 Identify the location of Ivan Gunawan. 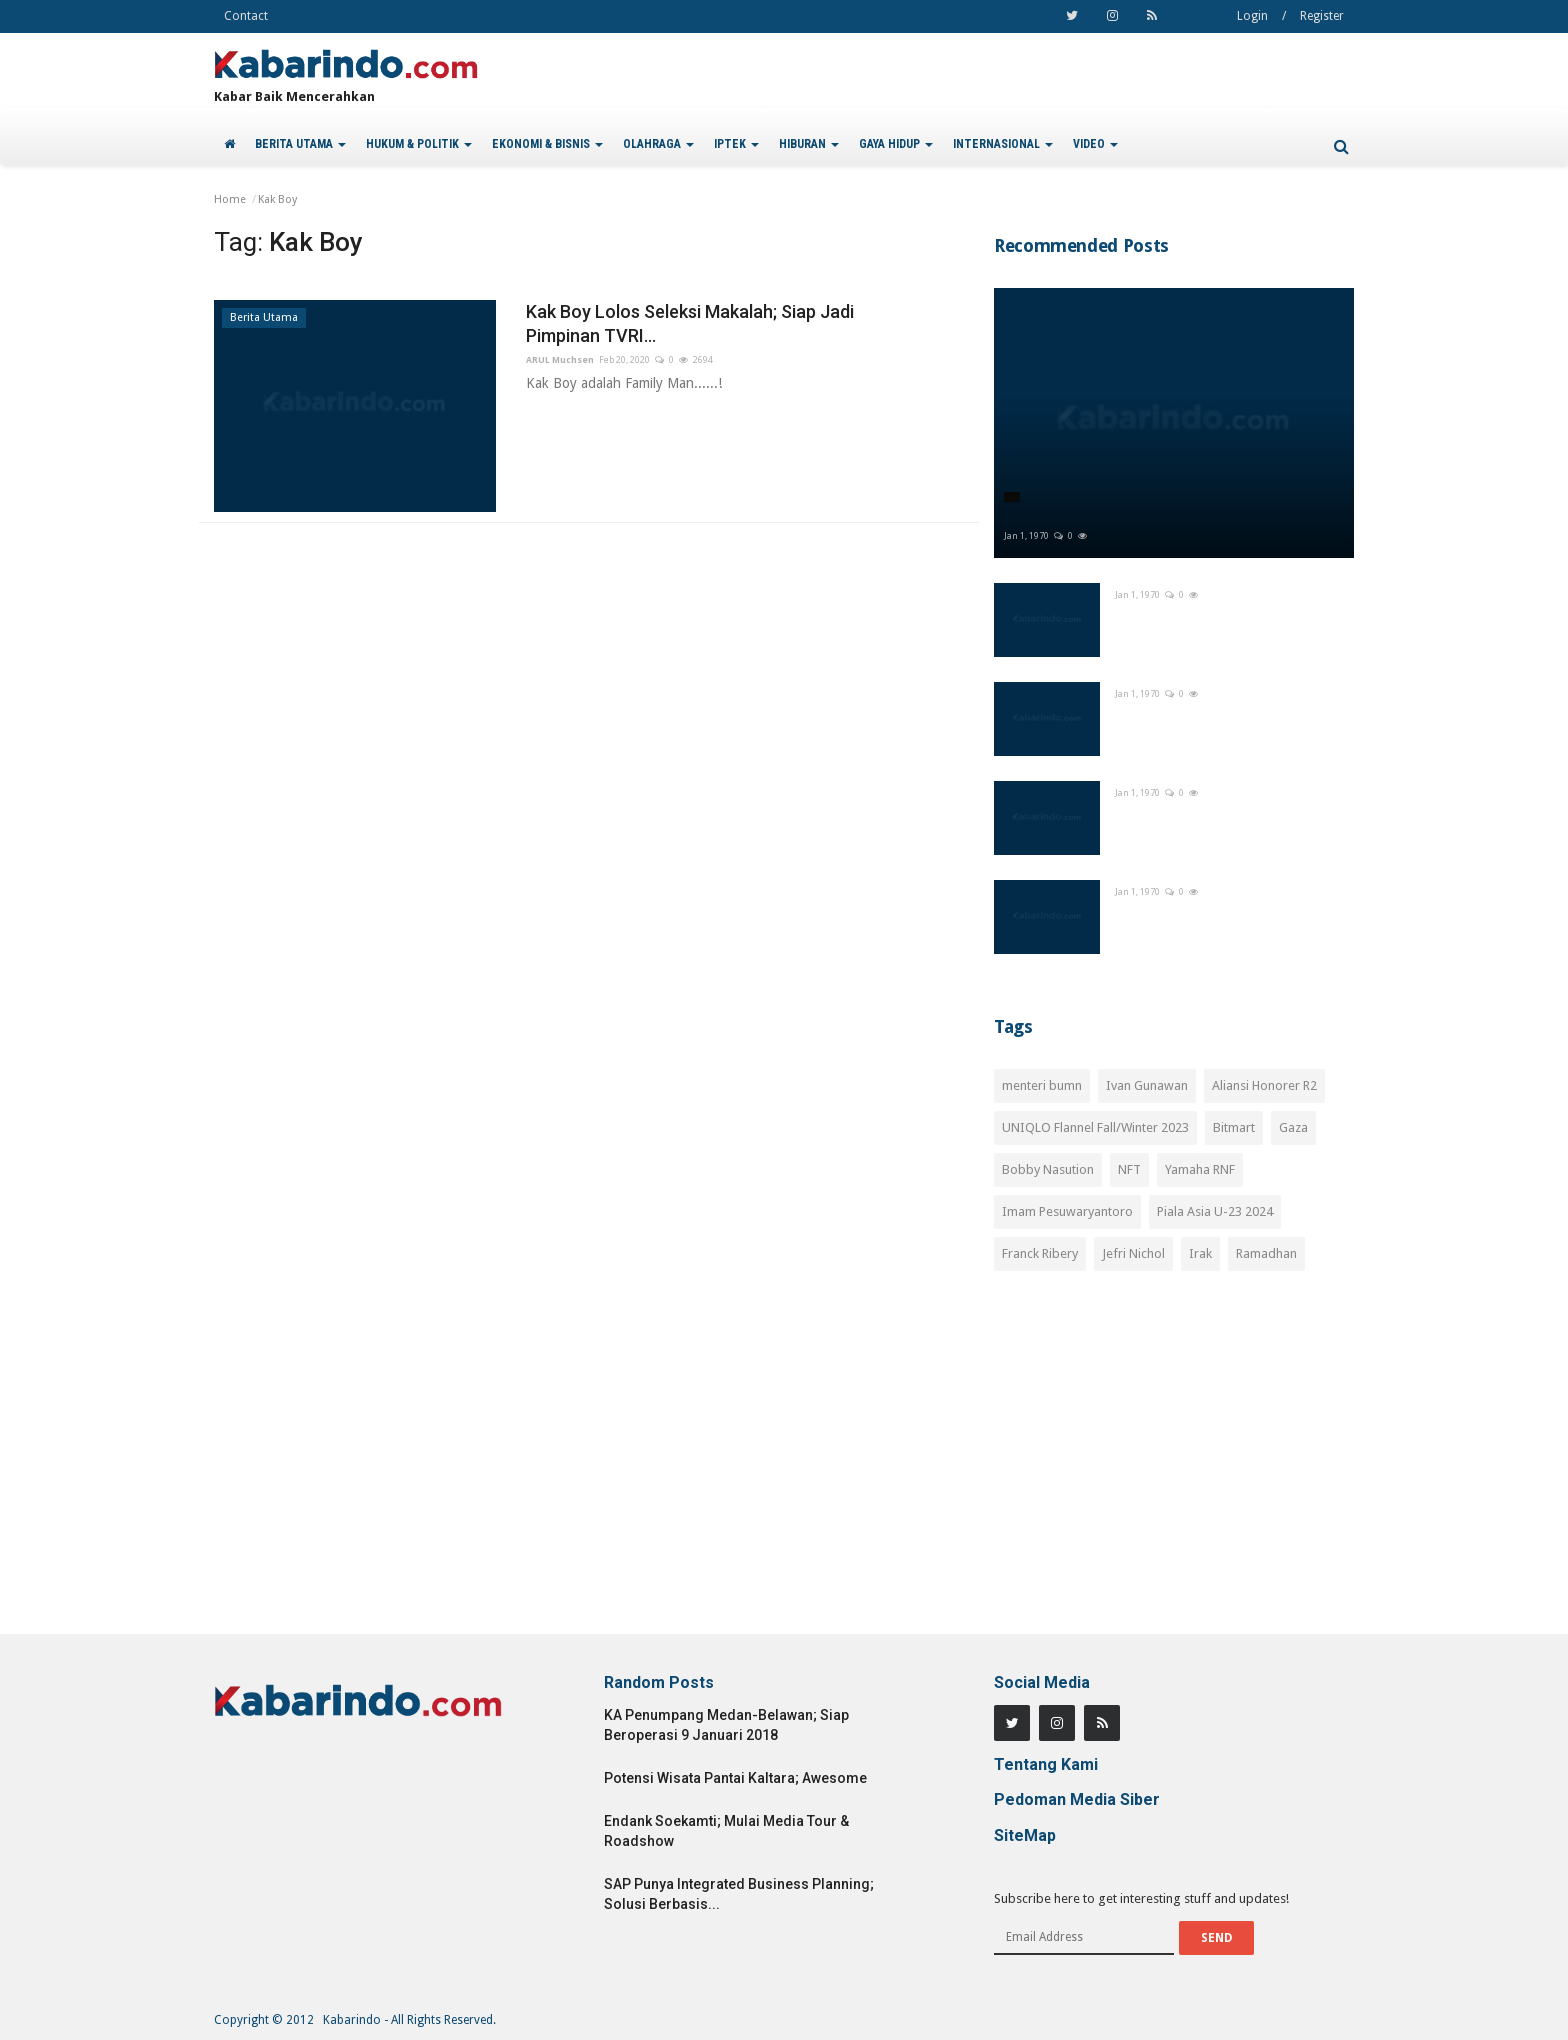
(1147, 1085).